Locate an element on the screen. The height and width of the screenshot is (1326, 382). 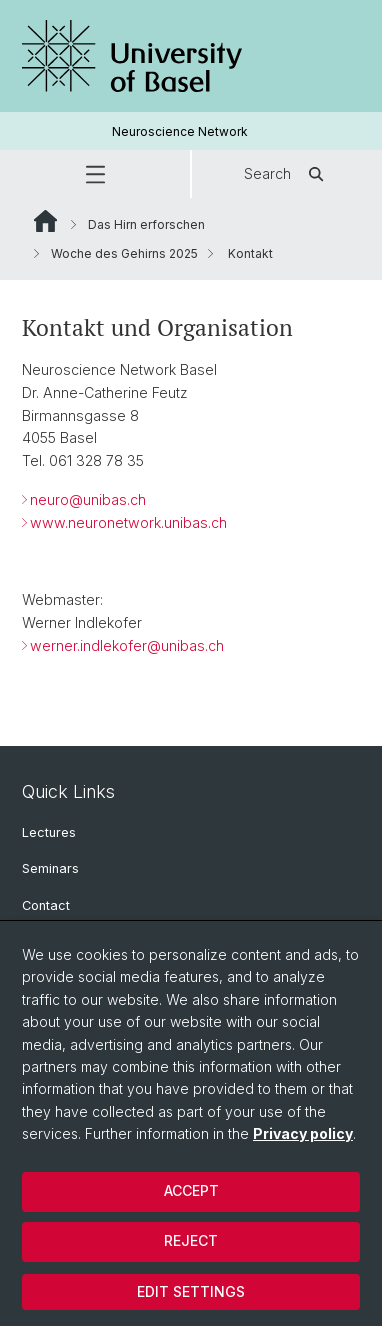
Lectures is located at coordinates (49, 832).